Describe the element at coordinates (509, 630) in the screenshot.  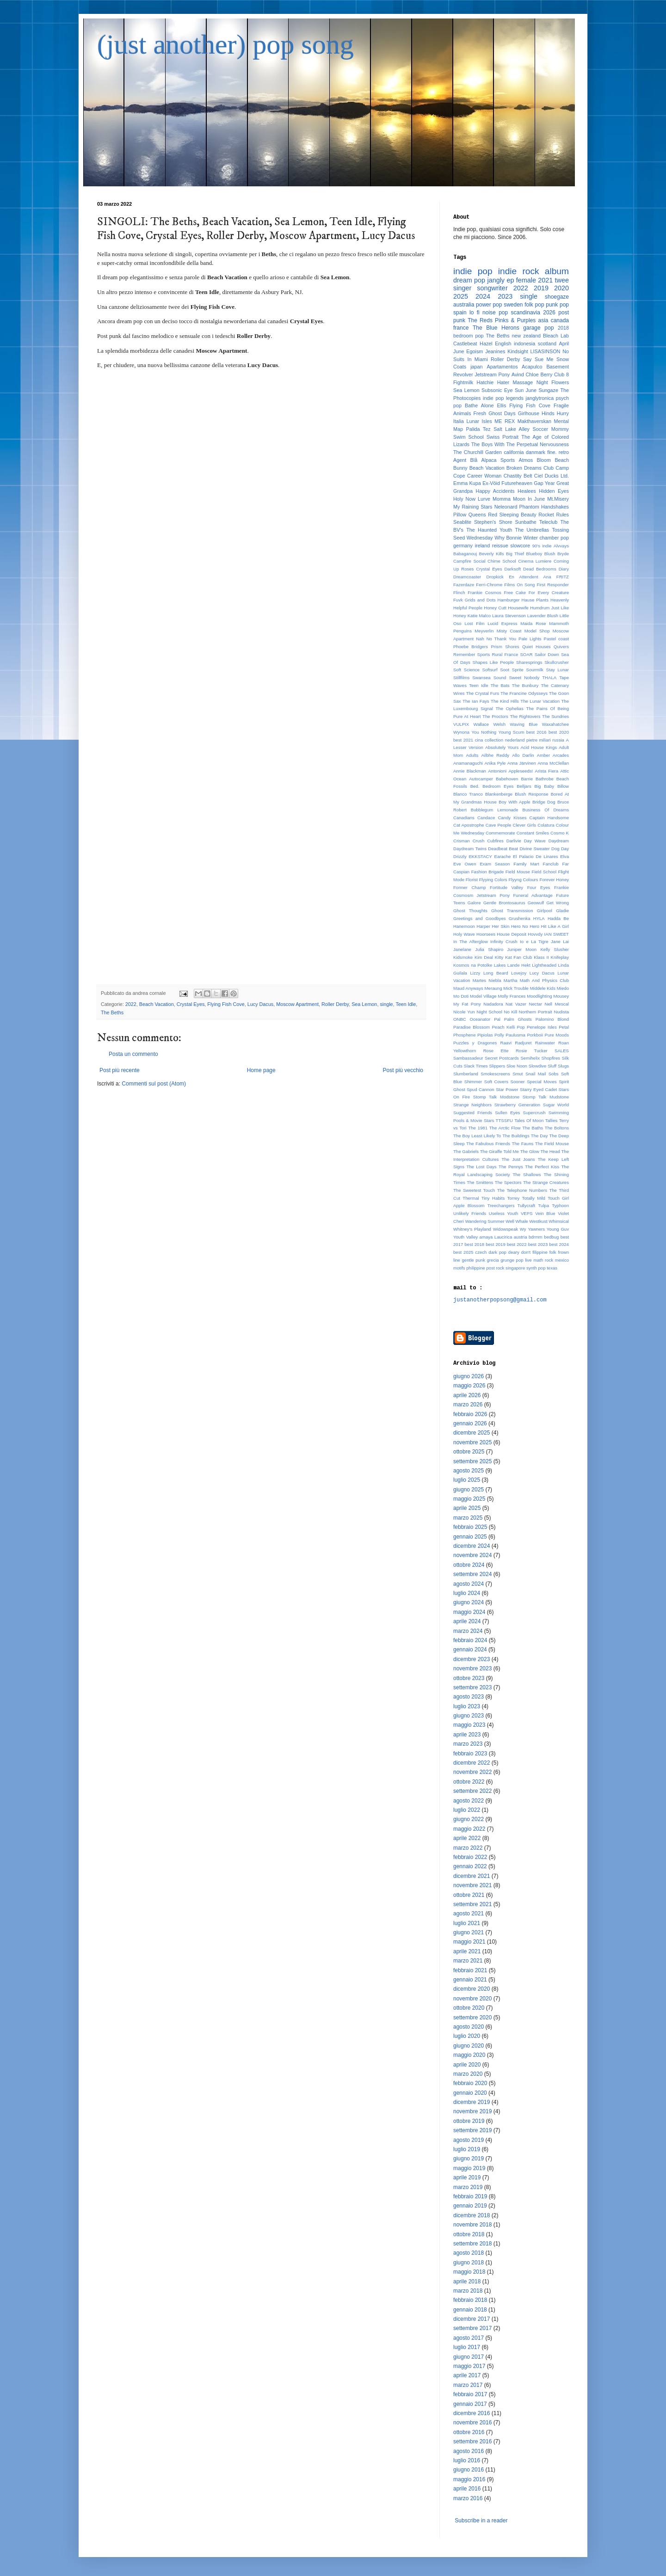
I see `Misty Coast` at that location.